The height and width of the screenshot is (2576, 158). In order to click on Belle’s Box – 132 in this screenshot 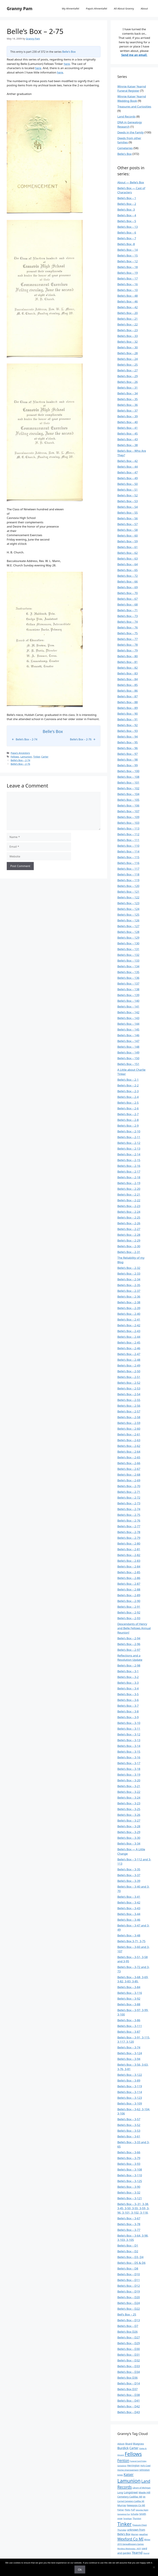, I will do `click(128, 955)`.